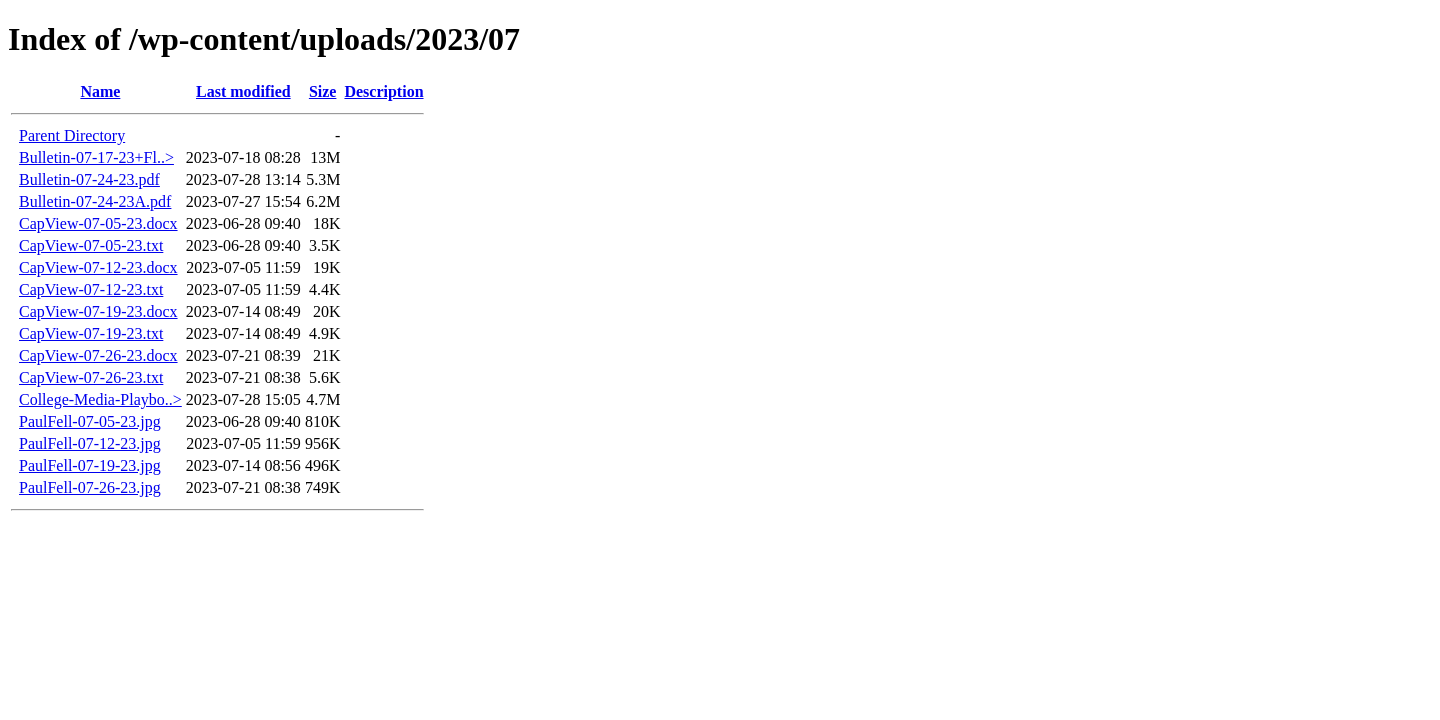 This screenshot has width=1440, height=720. What do you see at coordinates (383, 91) in the screenshot?
I see `Description` at bounding box center [383, 91].